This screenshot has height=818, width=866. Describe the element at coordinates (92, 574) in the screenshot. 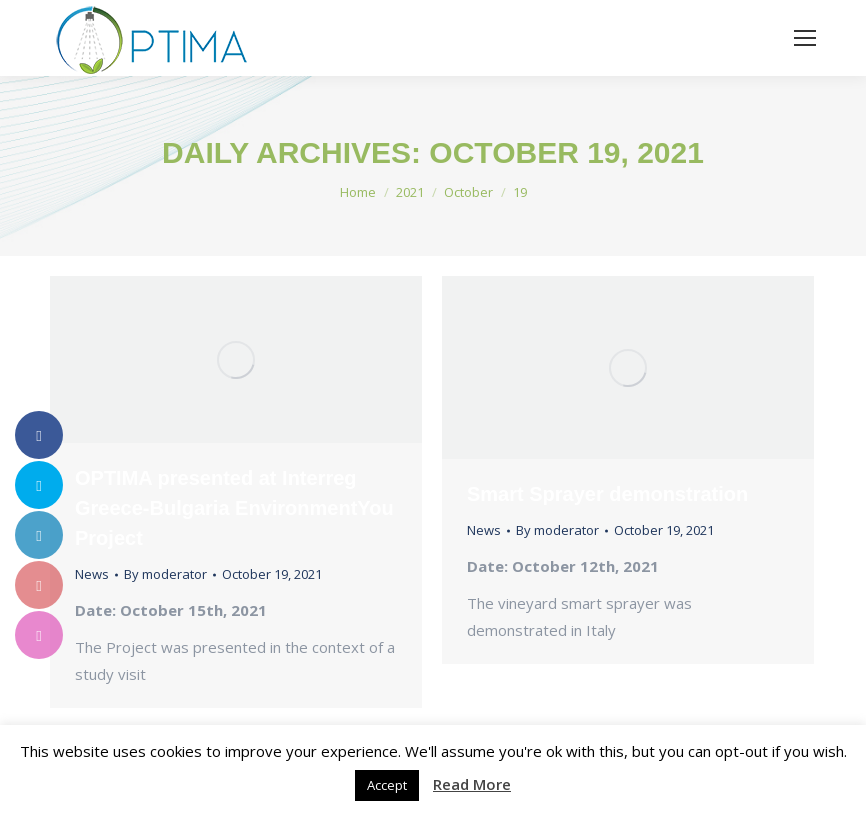

I see `News` at that location.